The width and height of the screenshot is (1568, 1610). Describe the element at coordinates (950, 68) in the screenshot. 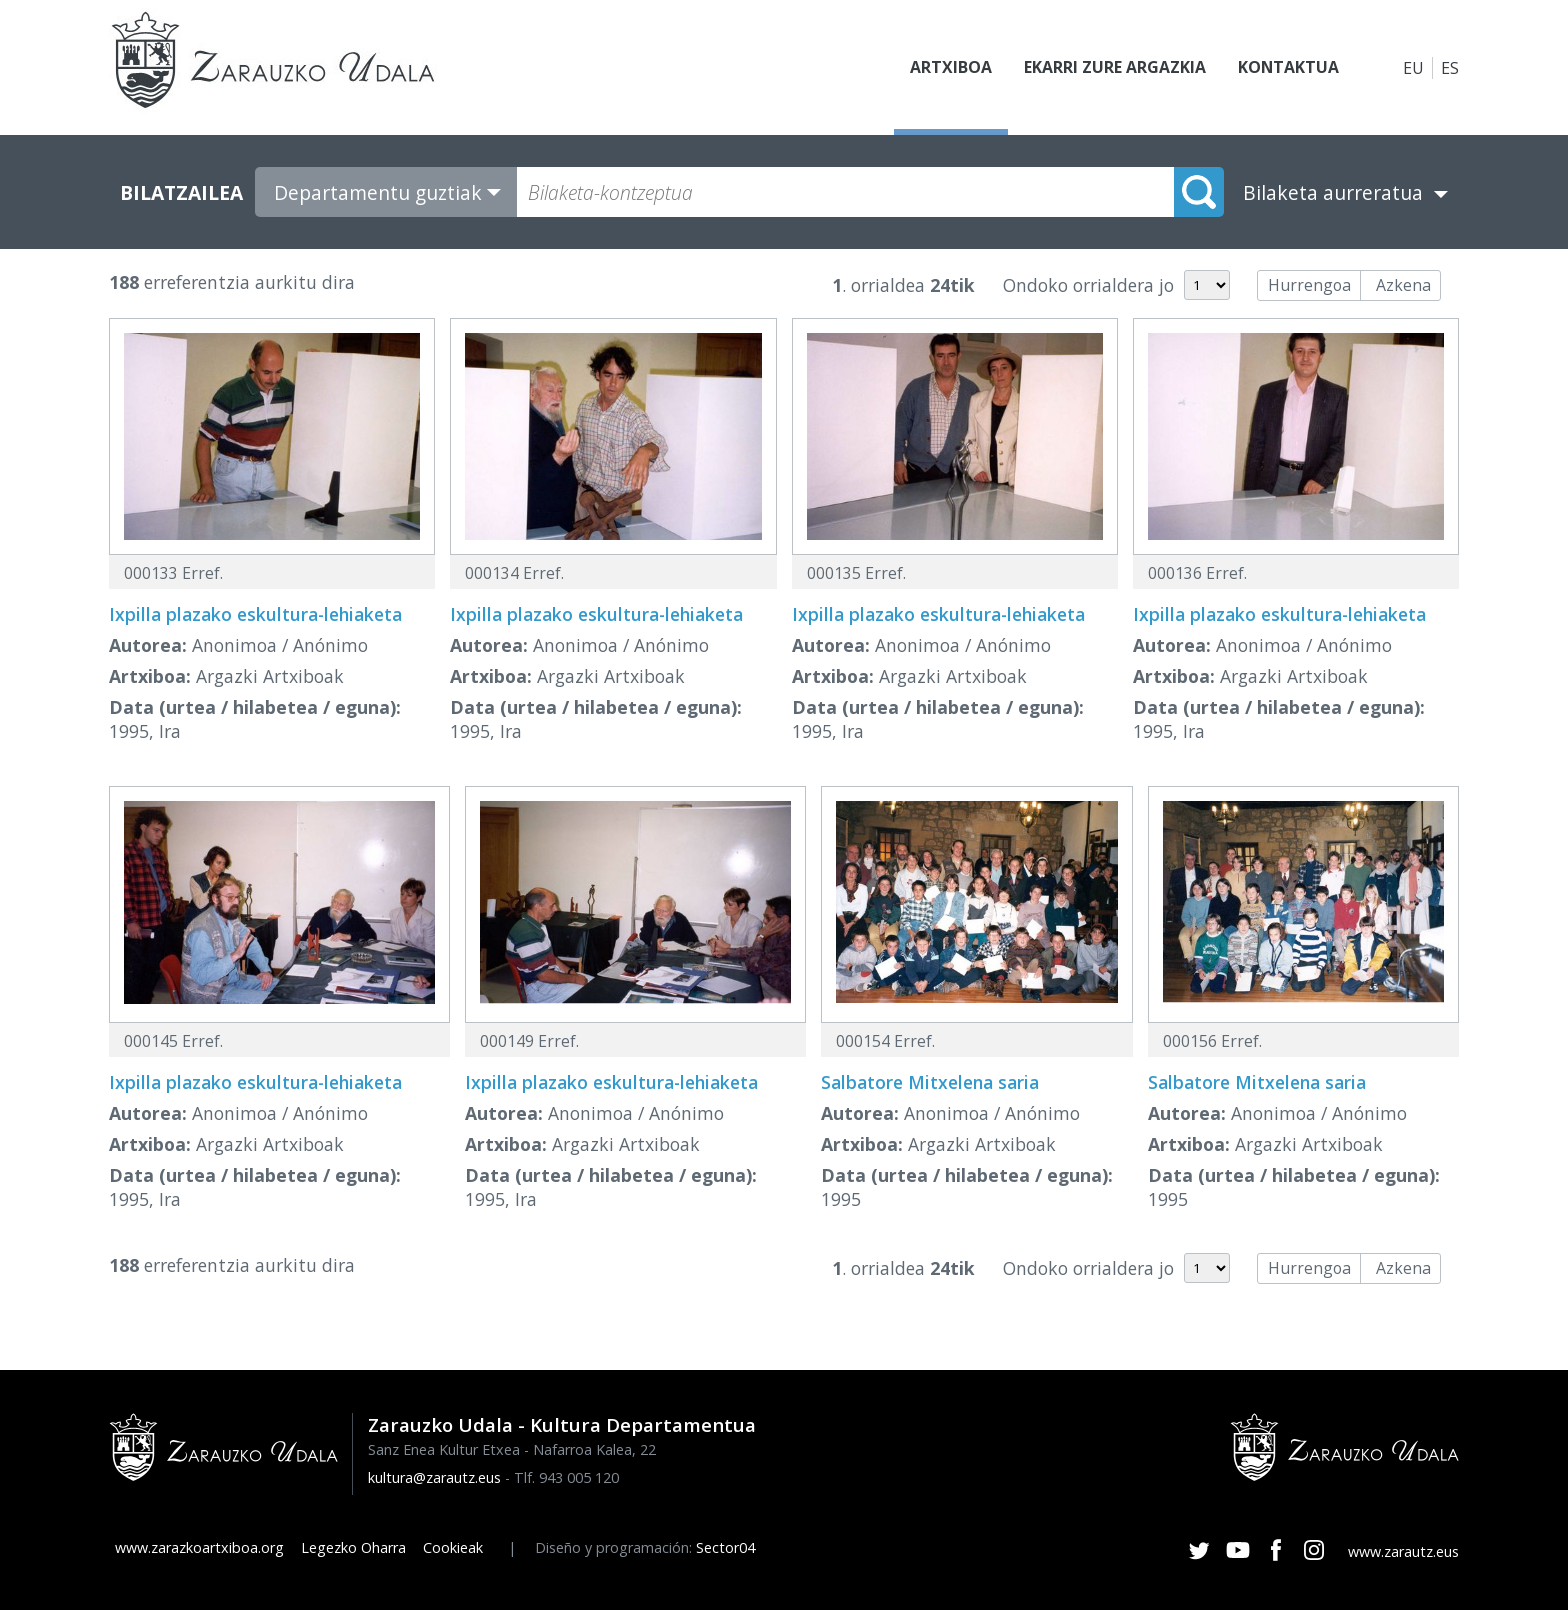

I see `Artxiboa` at that location.